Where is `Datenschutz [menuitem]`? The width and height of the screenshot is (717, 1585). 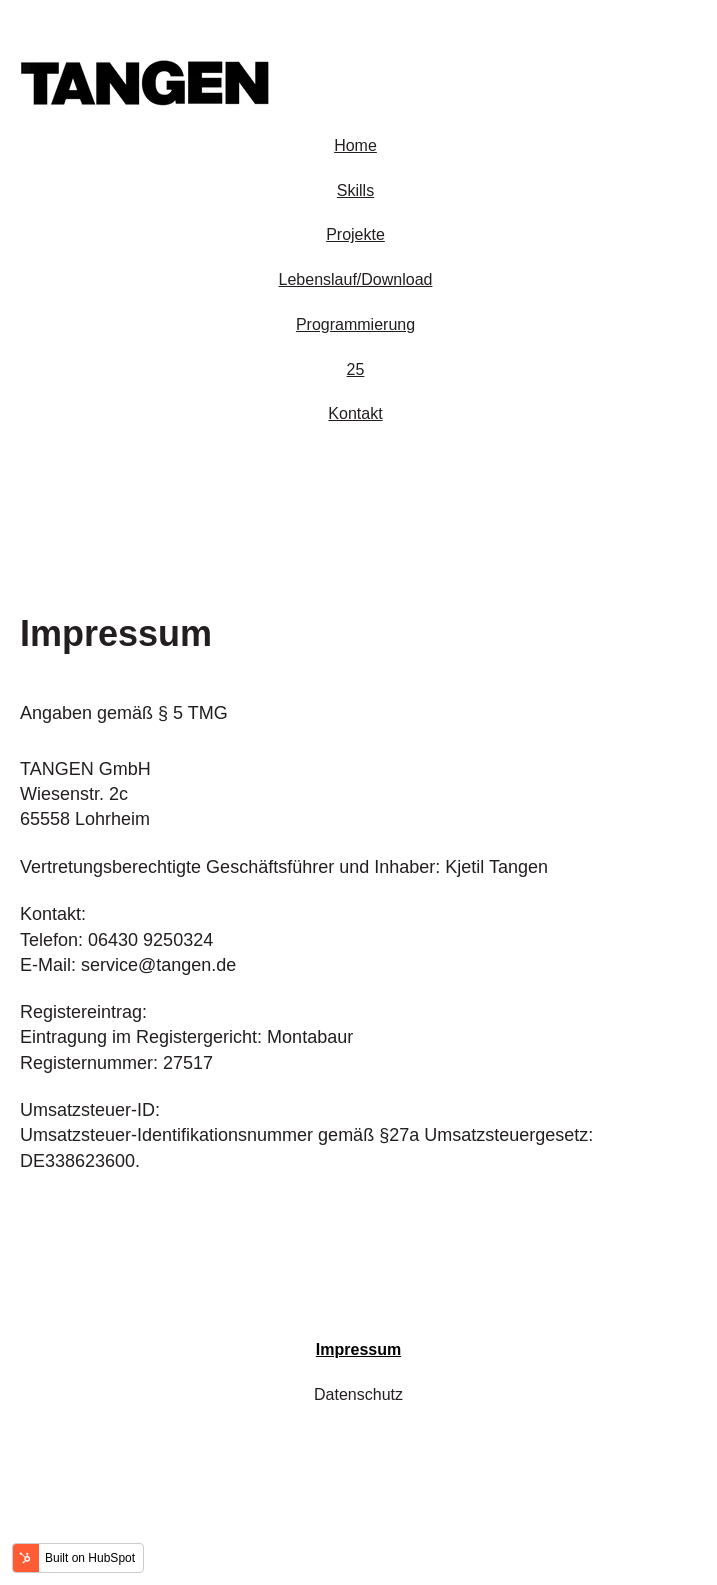 Datenschutz [menuitem] is located at coordinates (358, 1394).